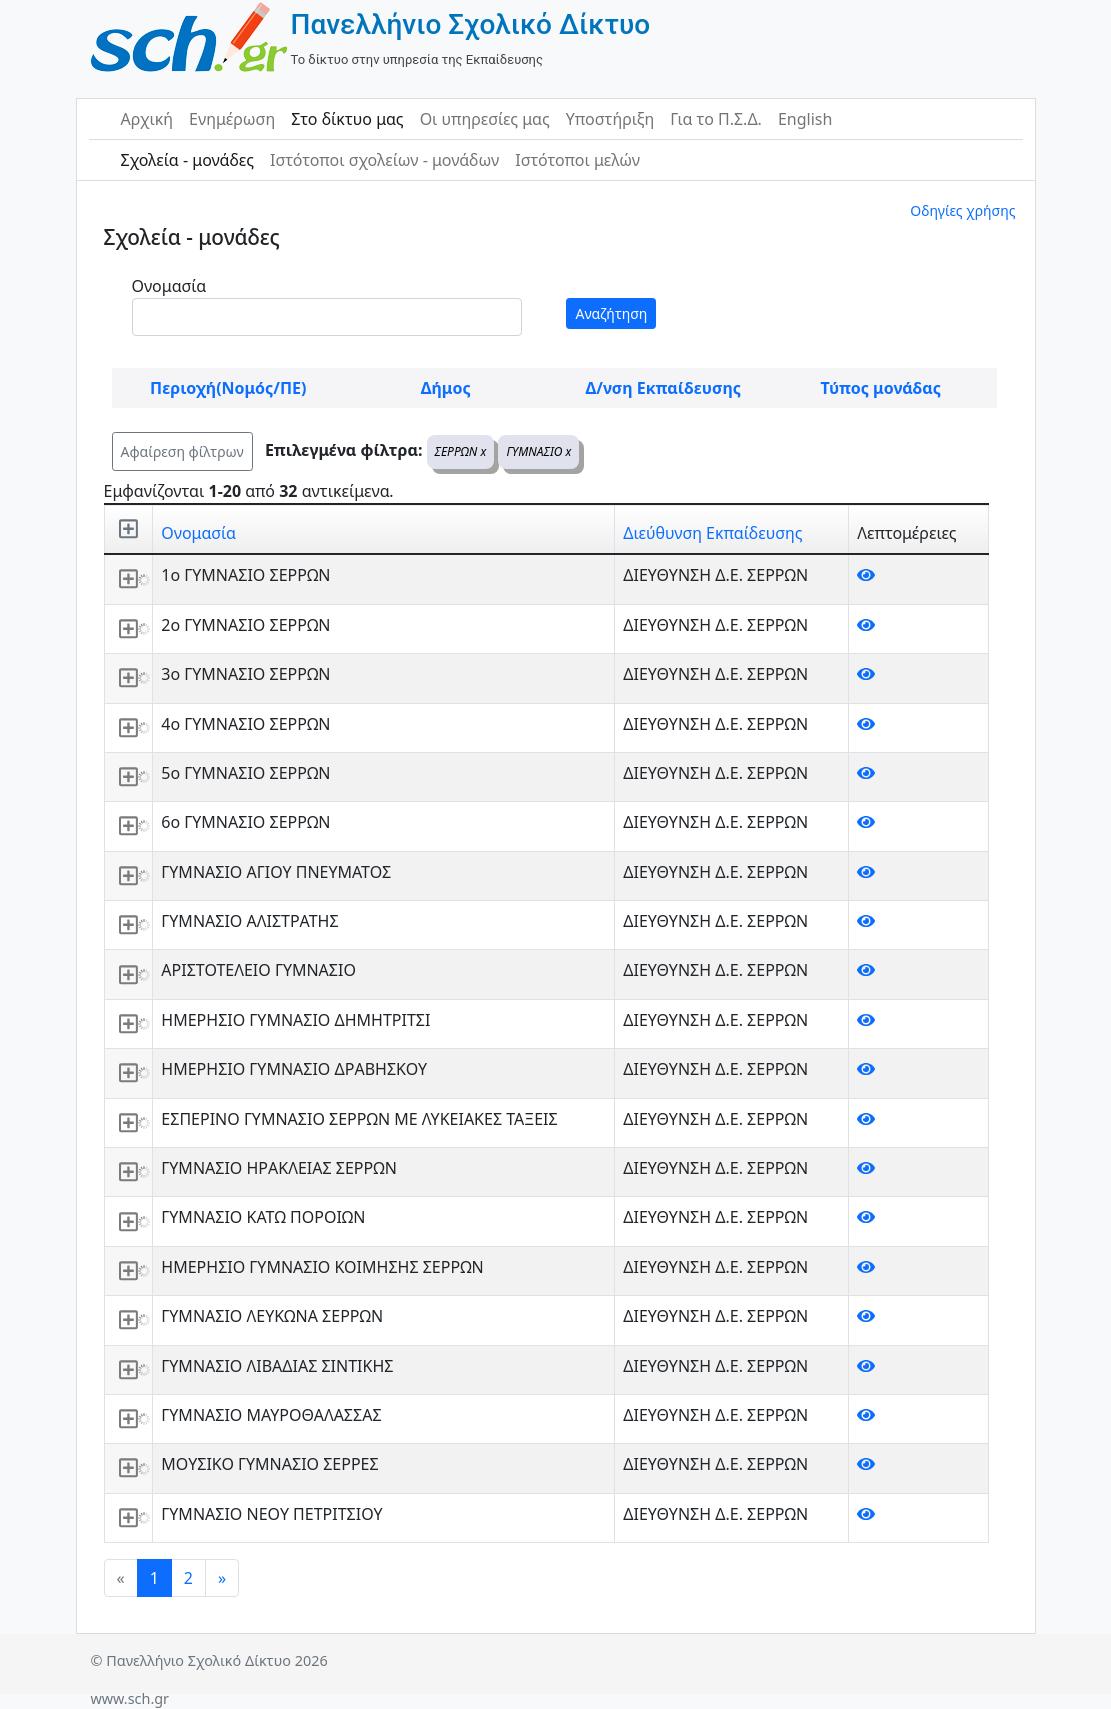 The width and height of the screenshot is (1111, 1709). What do you see at coordinates (232, 119) in the screenshot?
I see `Ενημέρωση` at bounding box center [232, 119].